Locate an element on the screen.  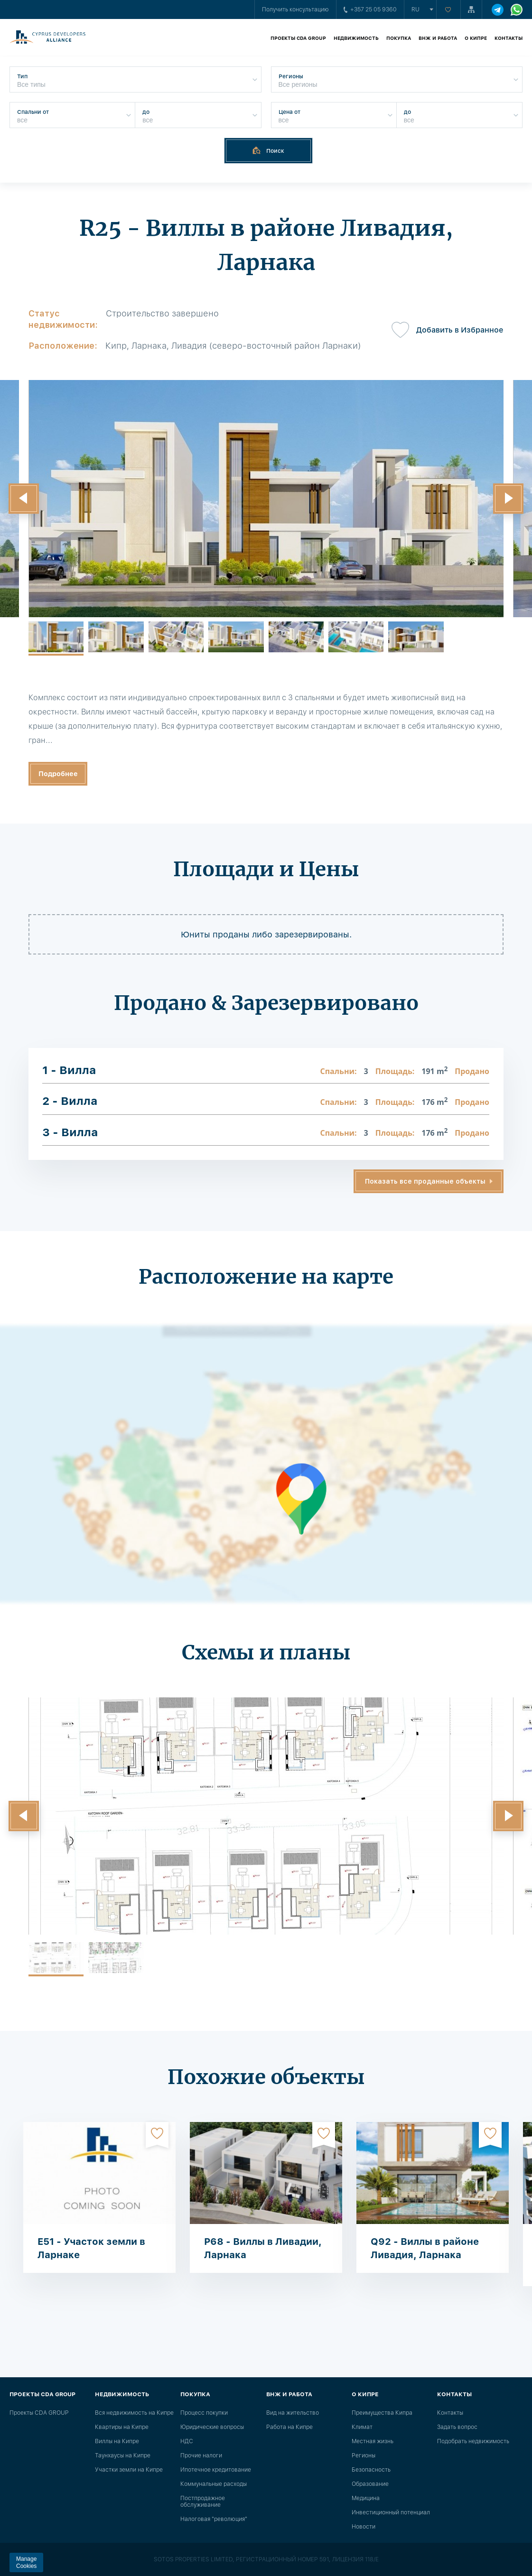
О Кипре is located at coordinates (476, 38).